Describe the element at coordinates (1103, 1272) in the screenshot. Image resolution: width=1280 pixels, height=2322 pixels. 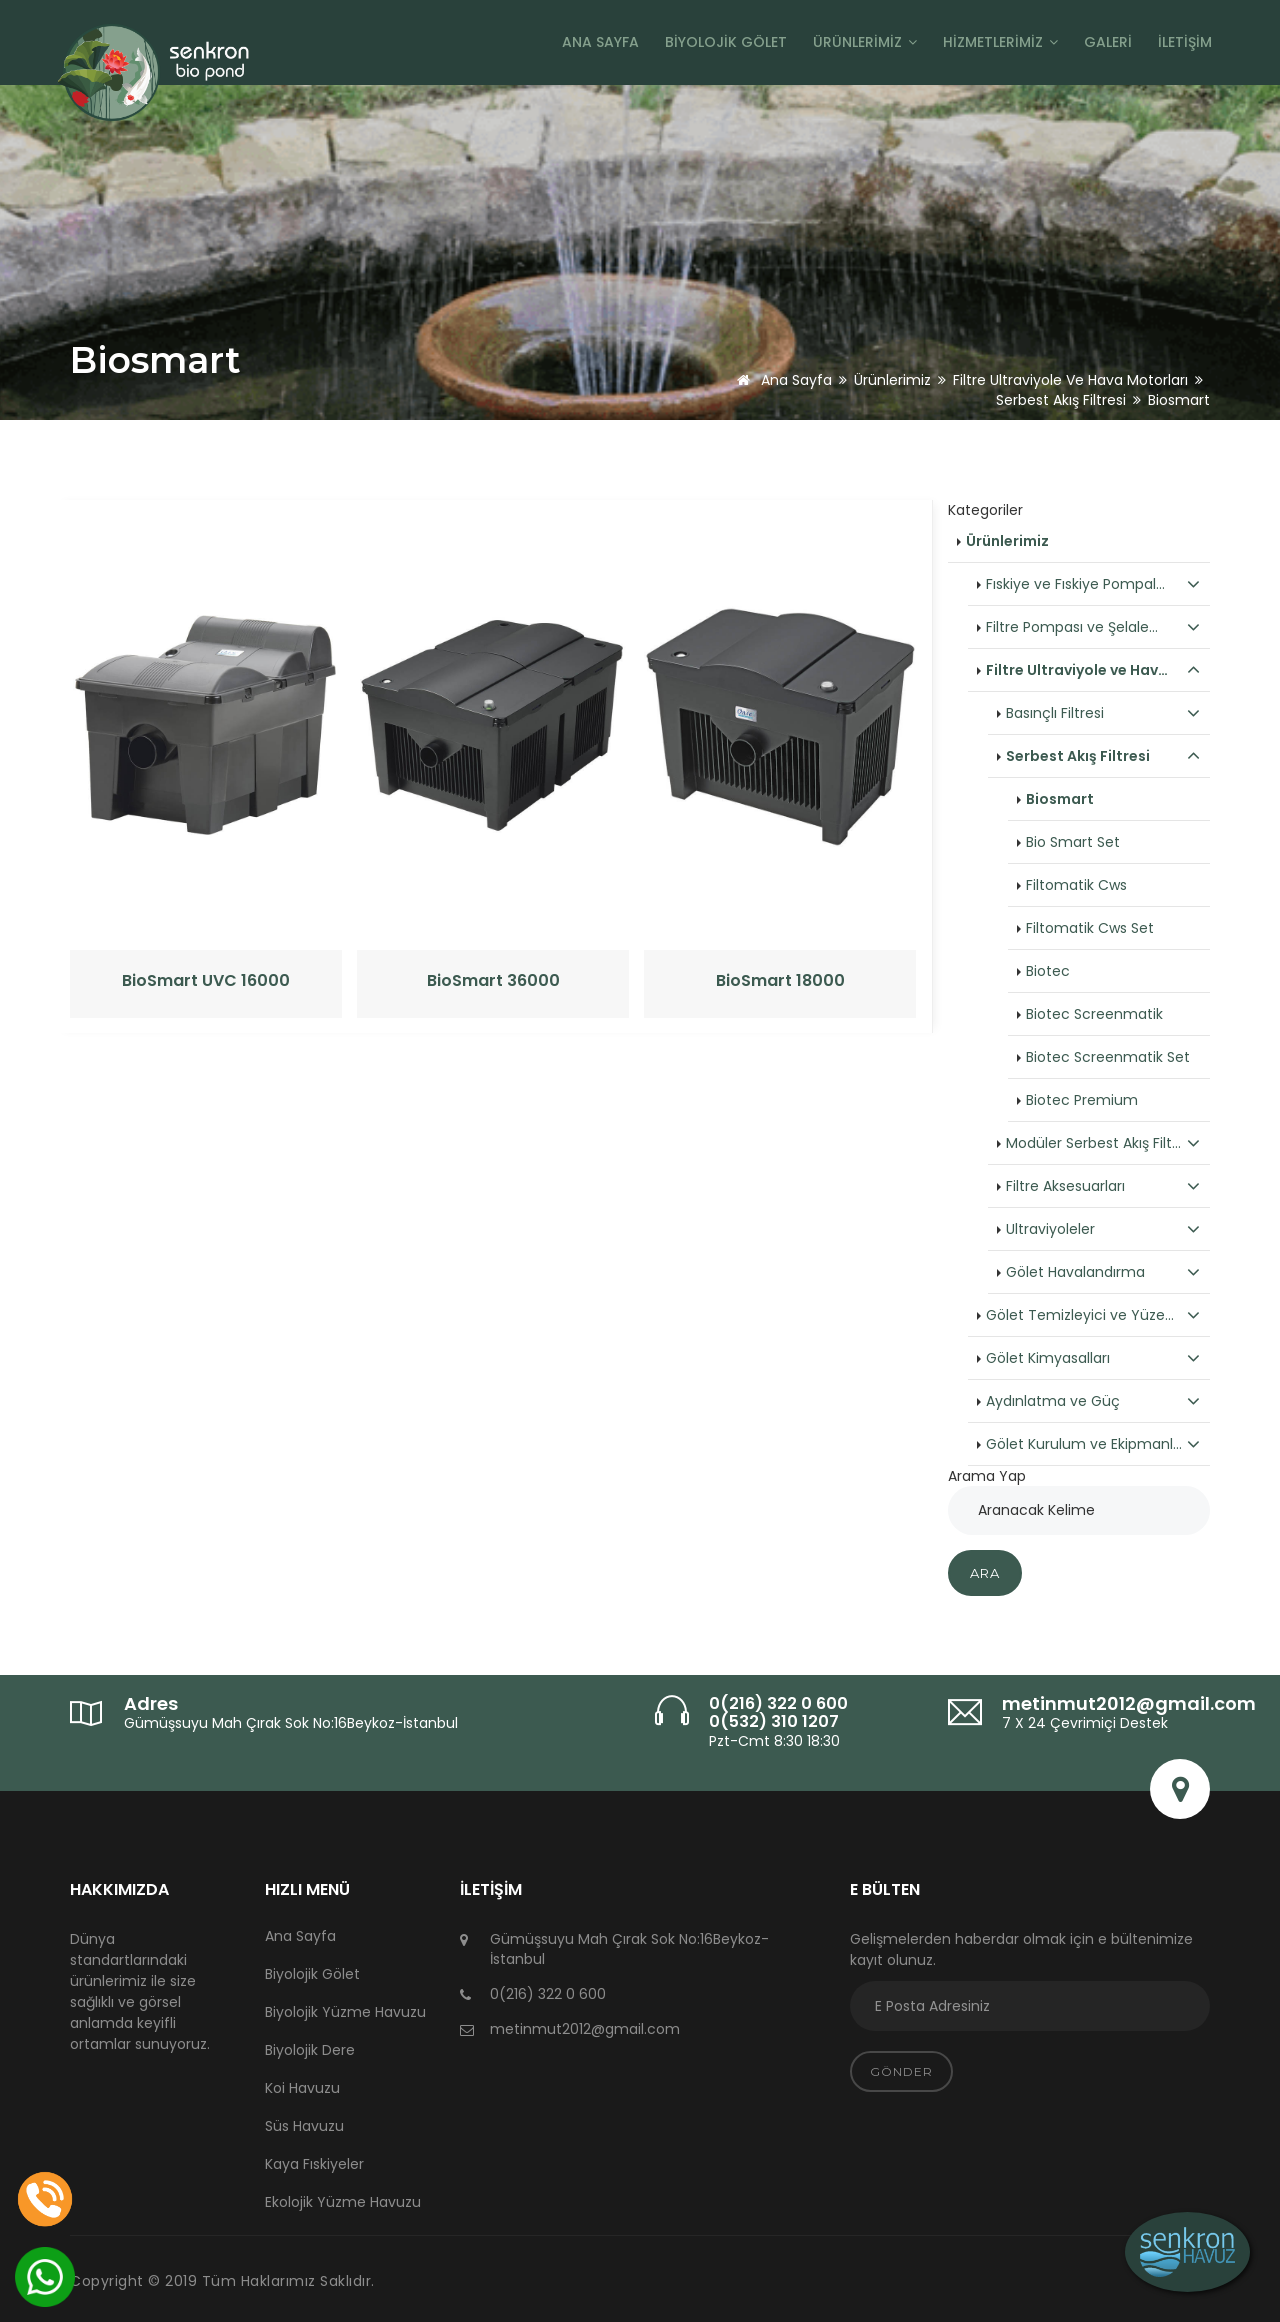
I see `Gölet Havalandırma` at that location.